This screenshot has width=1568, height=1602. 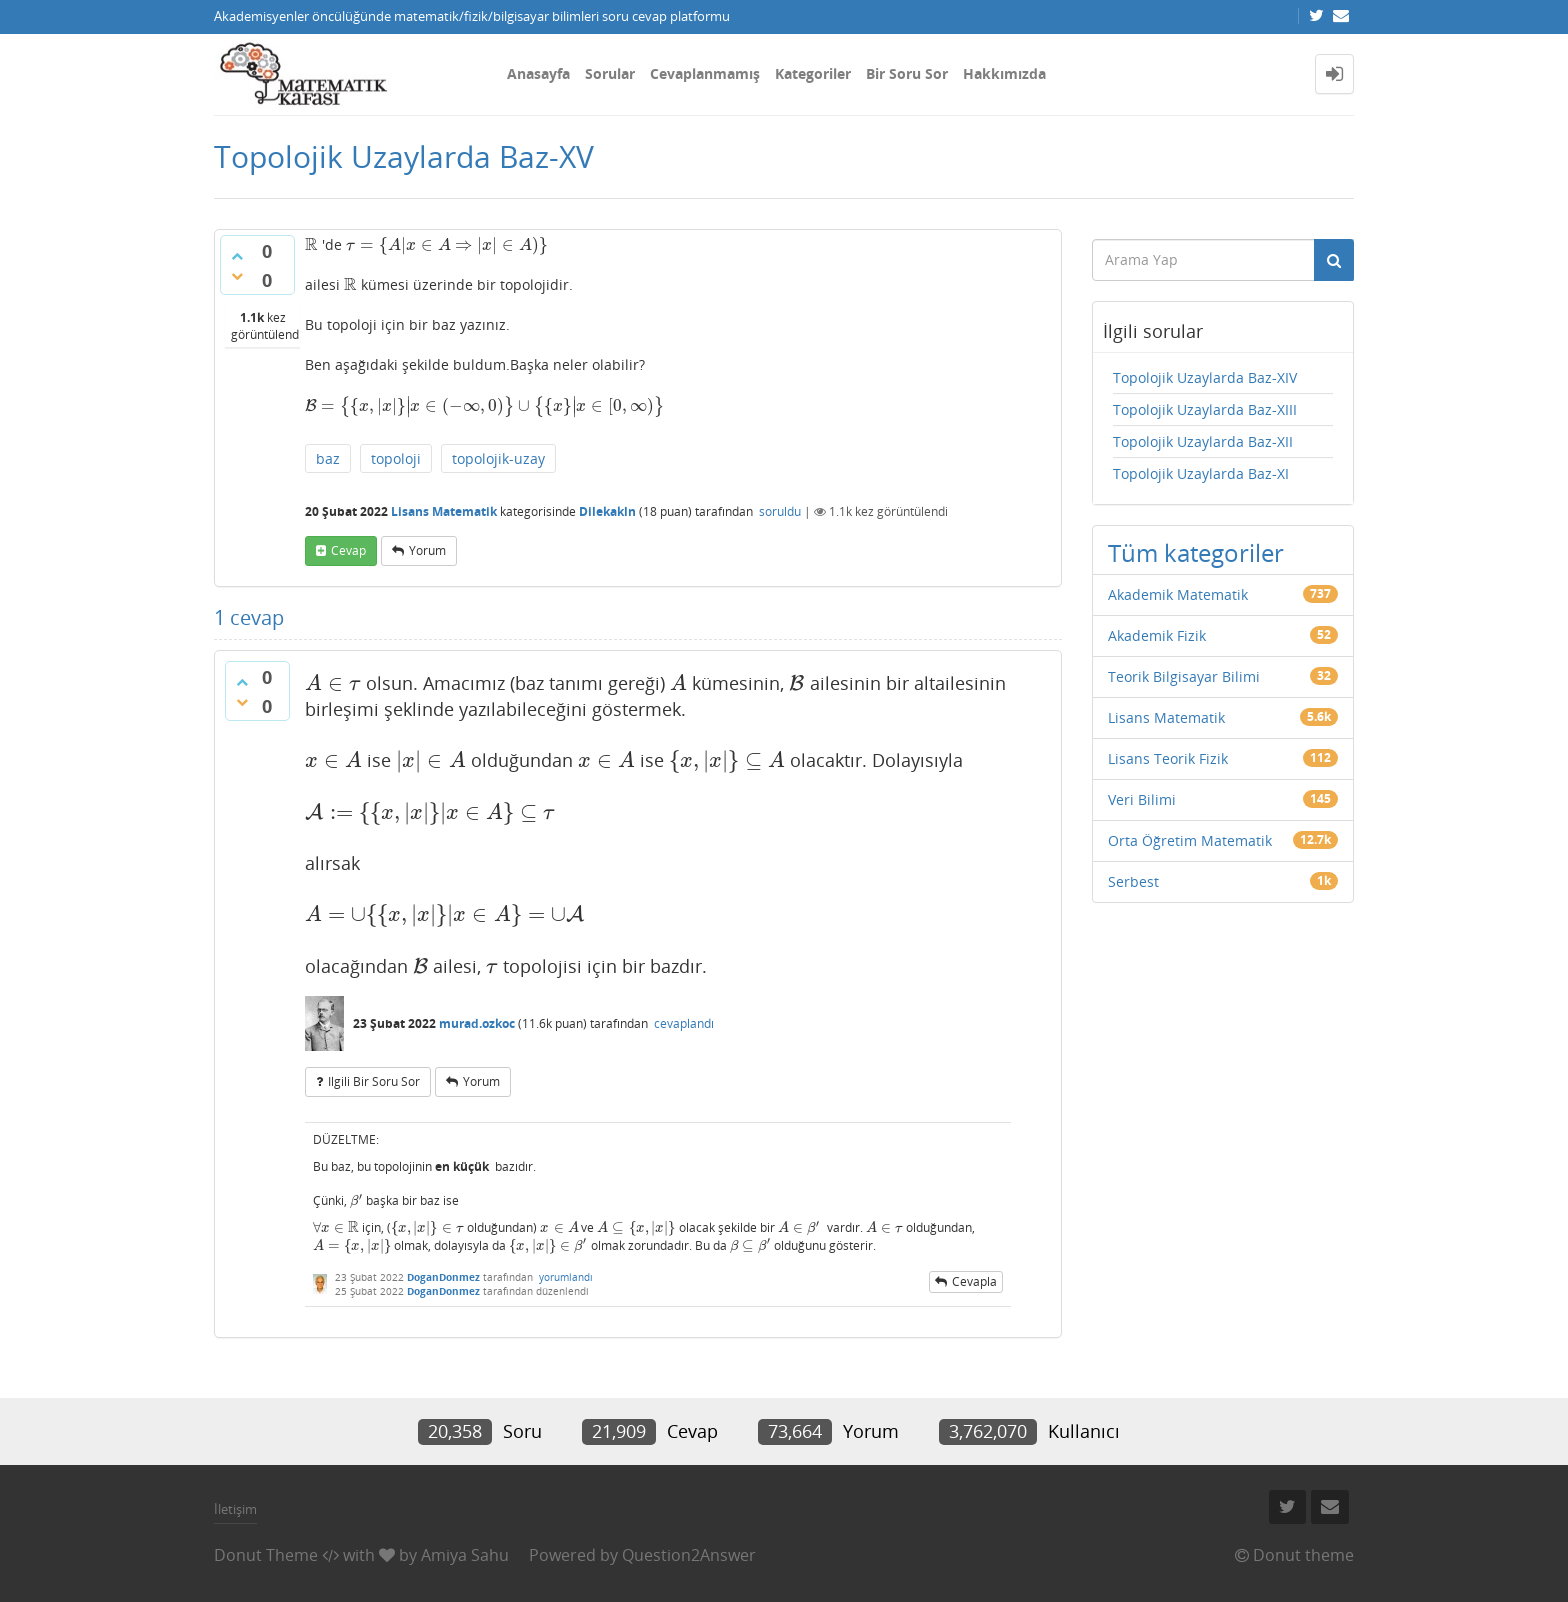 What do you see at coordinates (1205, 409) in the screenshot?
I see `Topolojik Uzaylarda Baz-XIII` at bounding box center [1205, 409].